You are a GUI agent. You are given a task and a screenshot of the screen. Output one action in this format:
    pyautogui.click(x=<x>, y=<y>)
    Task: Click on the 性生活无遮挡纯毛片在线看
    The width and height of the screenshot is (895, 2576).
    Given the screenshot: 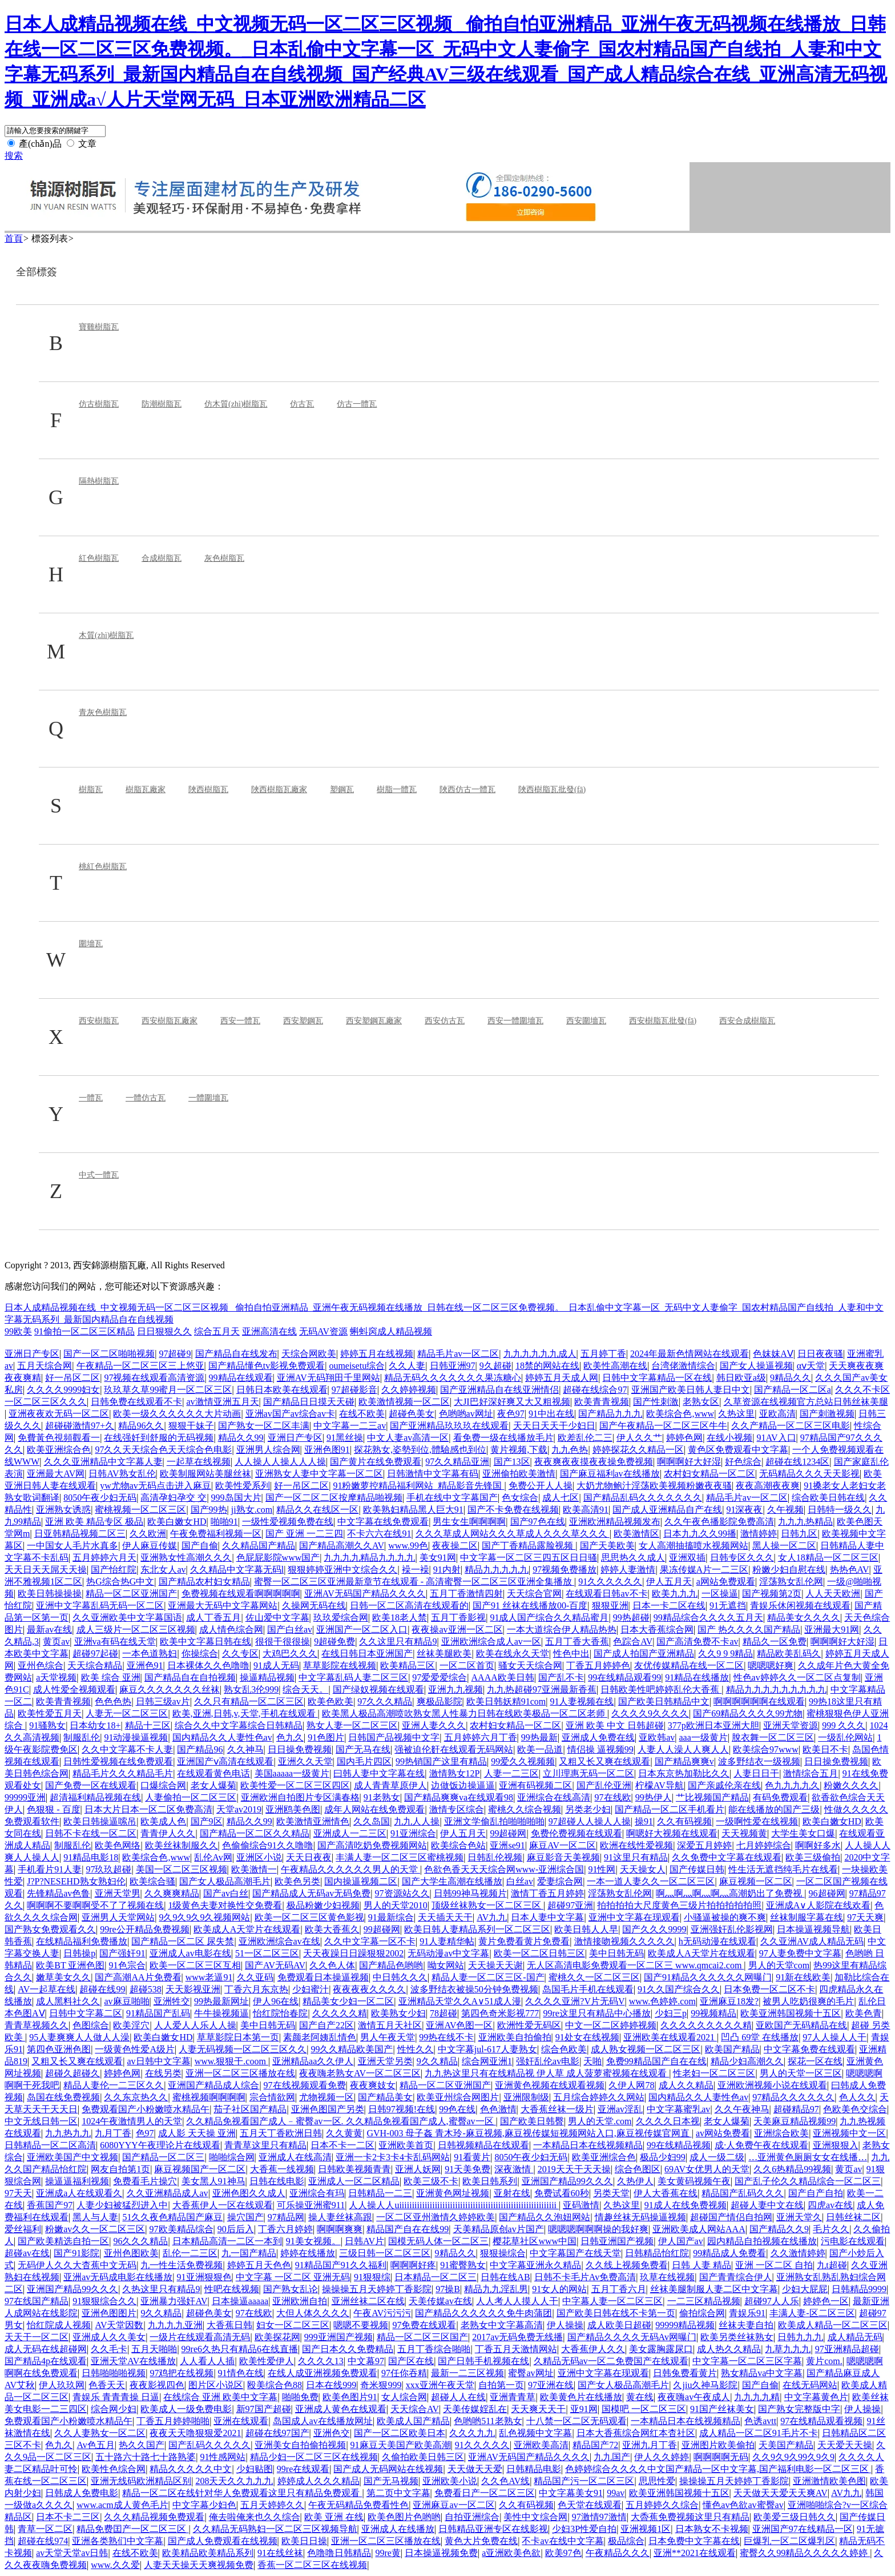 What is the action you would take?
    pyautogui.click(x=783, y=1869)
    